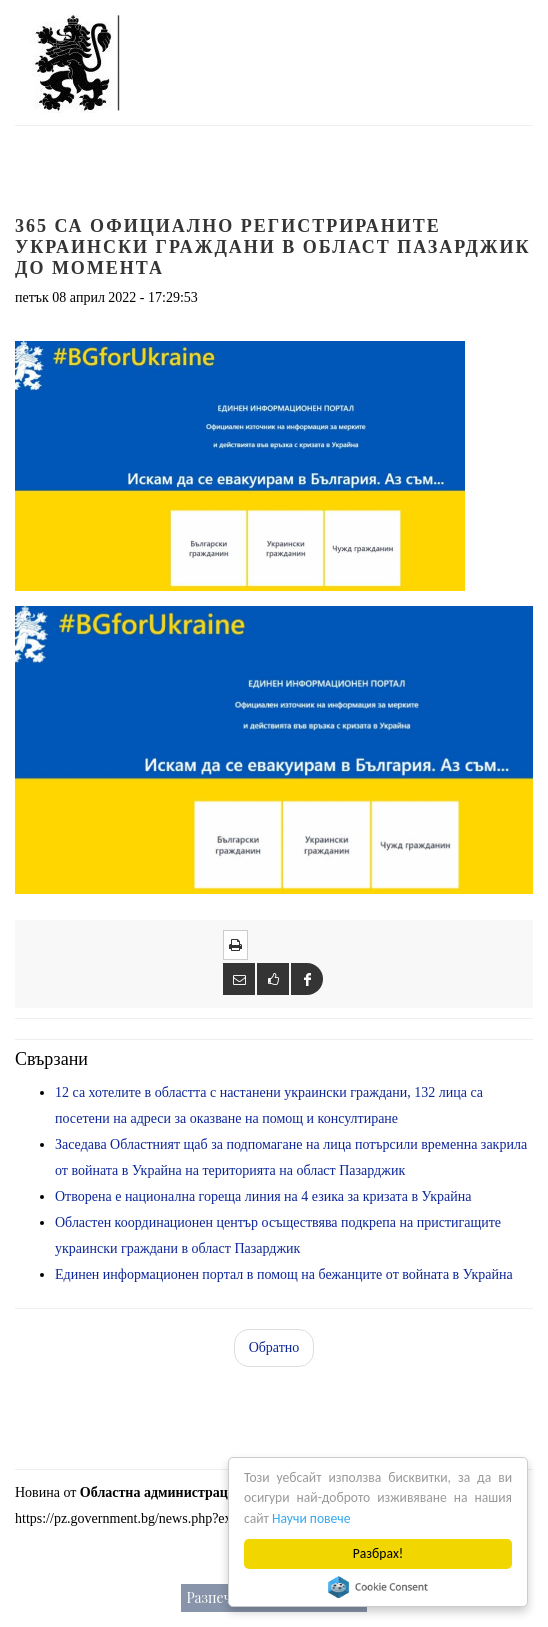  I want to click on Единен информационен портал в помощ на бежанците от войната в Украйна, so click(284, 1274).